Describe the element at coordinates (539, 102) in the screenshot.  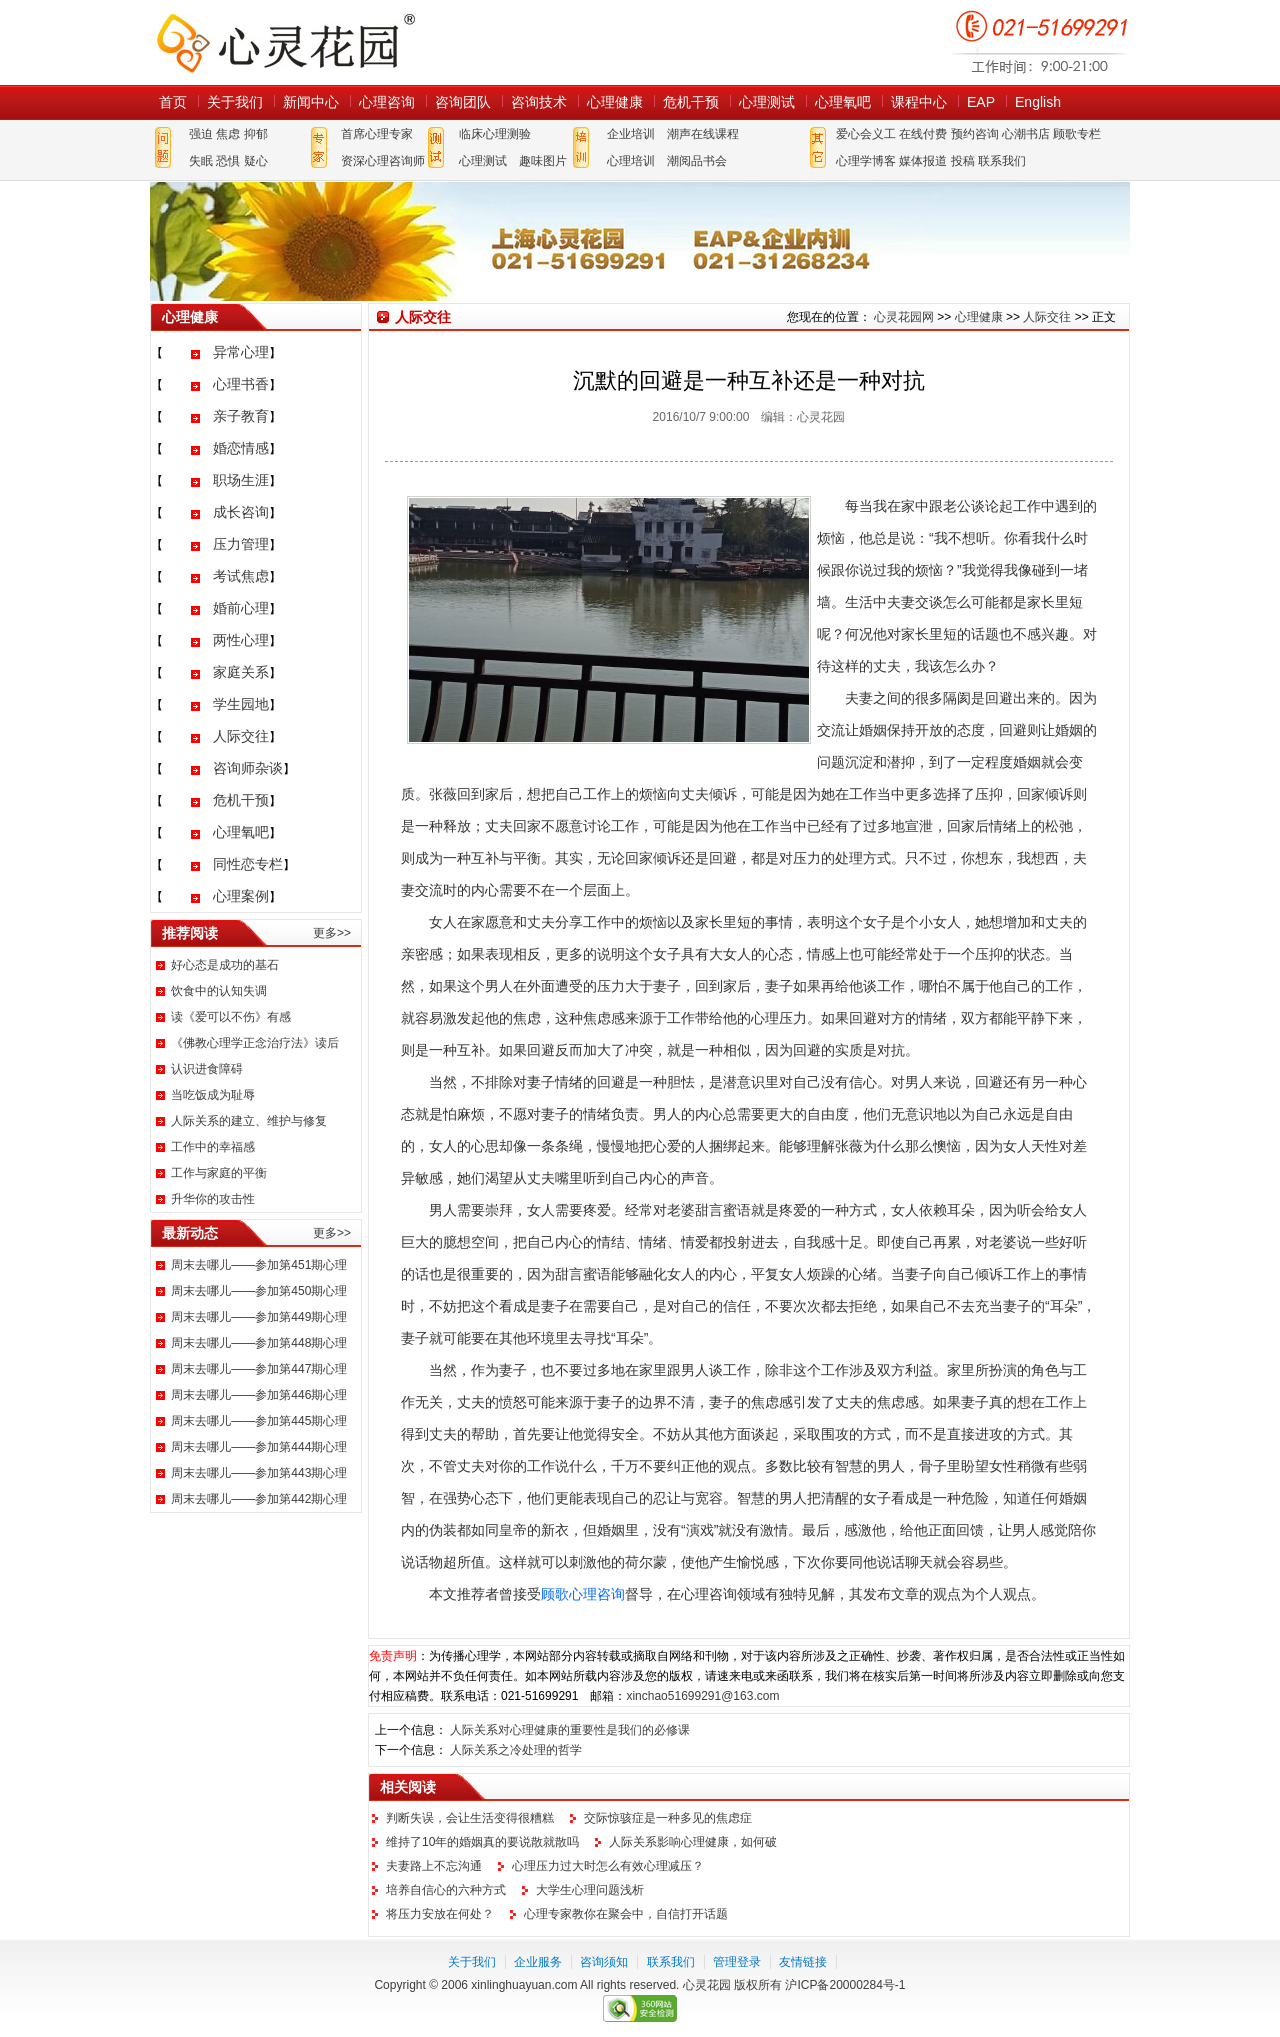
I see `咨询技术` at that location.